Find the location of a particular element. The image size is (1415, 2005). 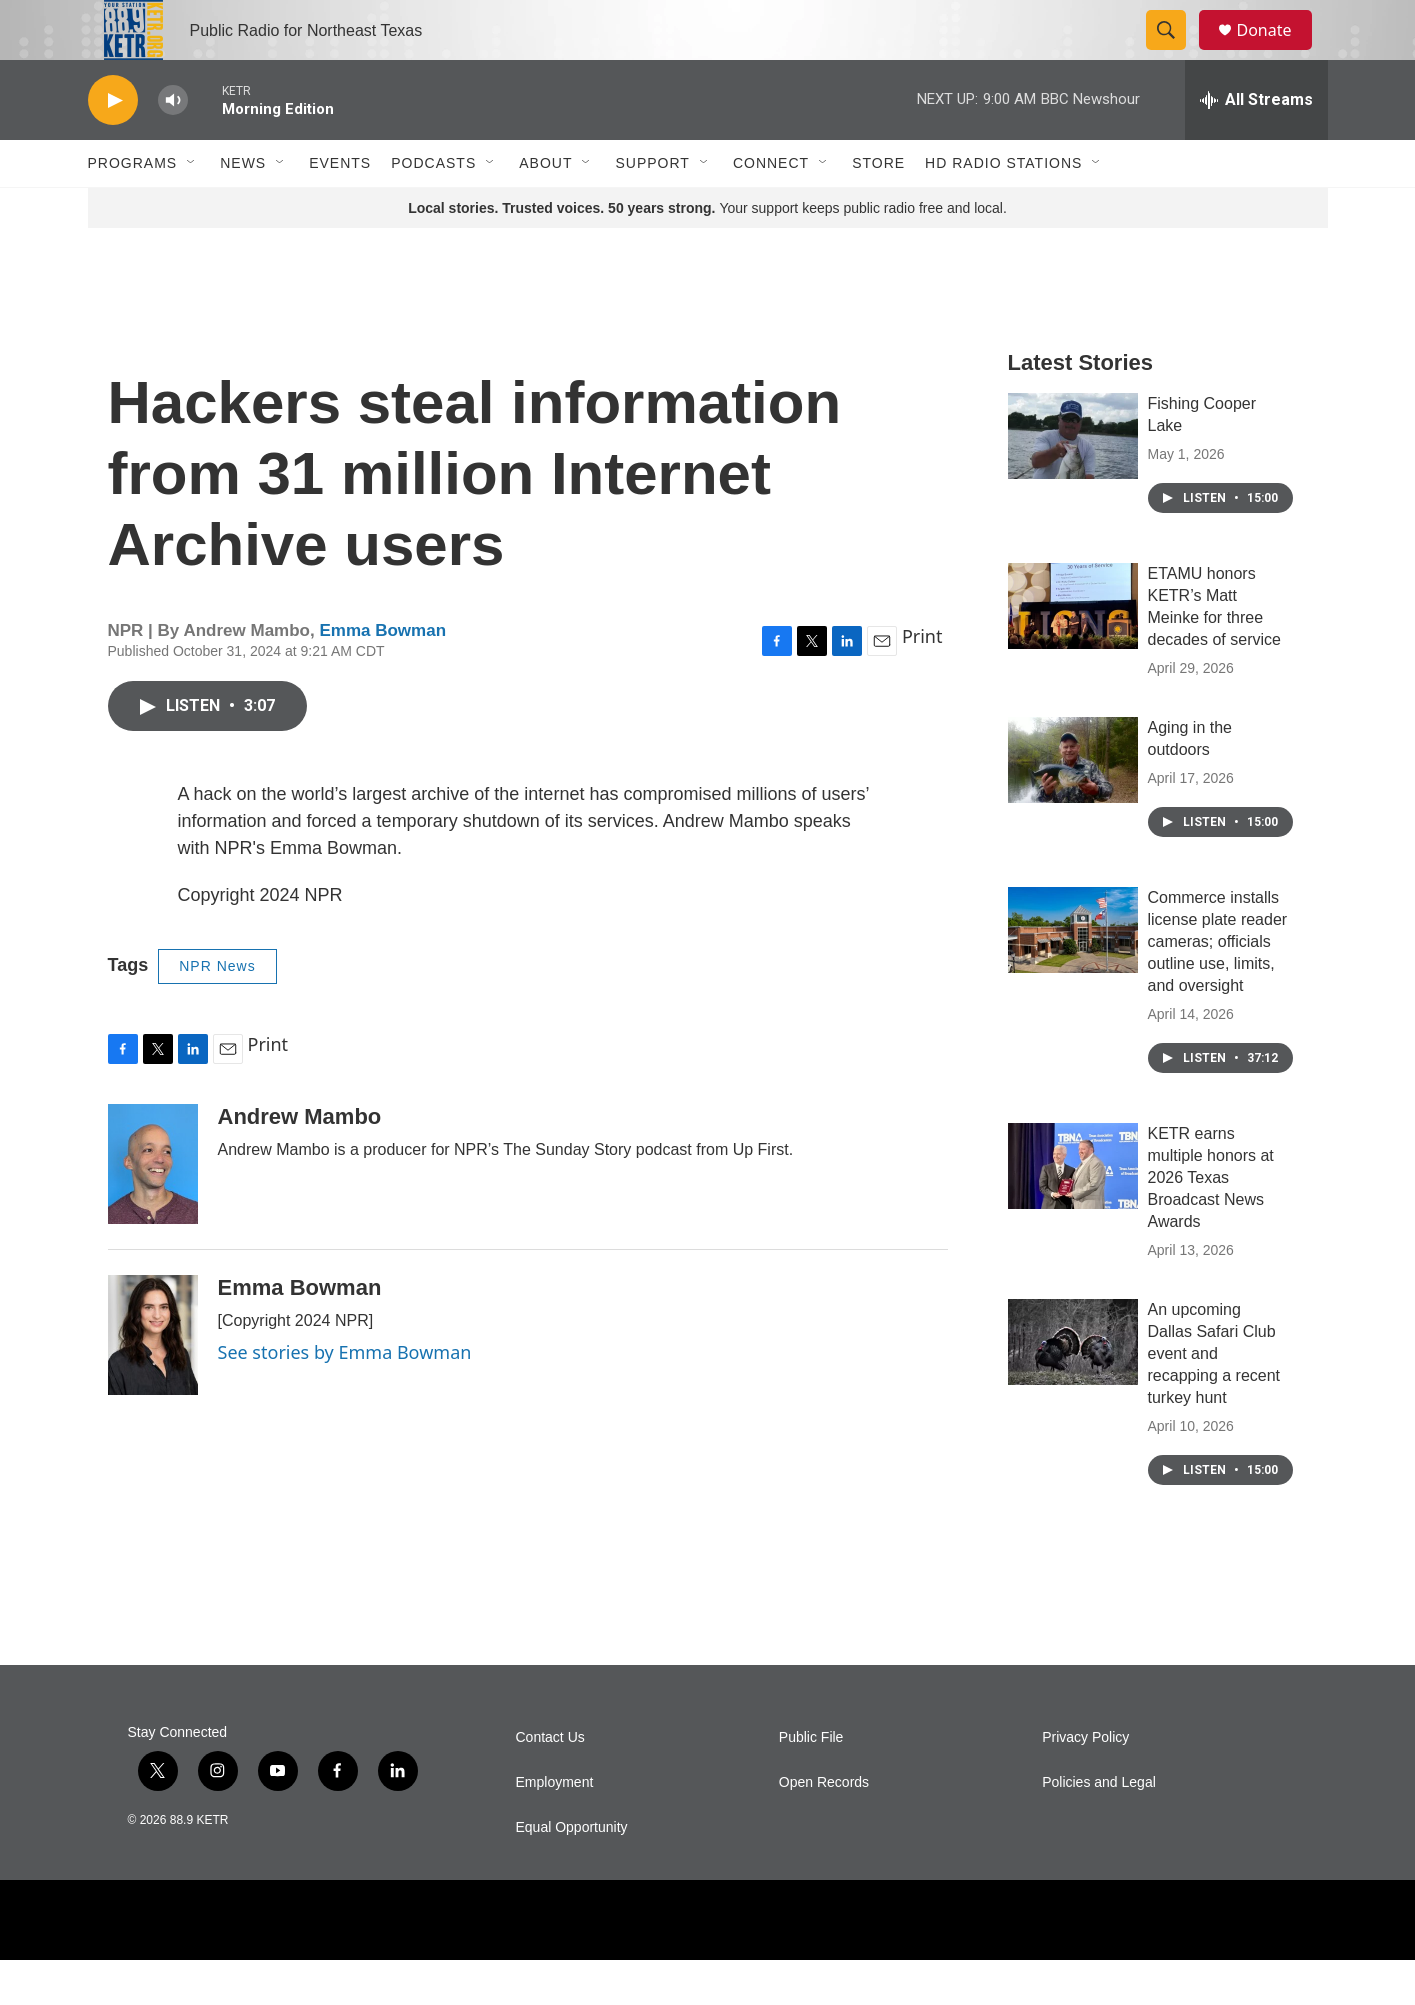

[header-search-icon] is located at coordinates (1176, 53).